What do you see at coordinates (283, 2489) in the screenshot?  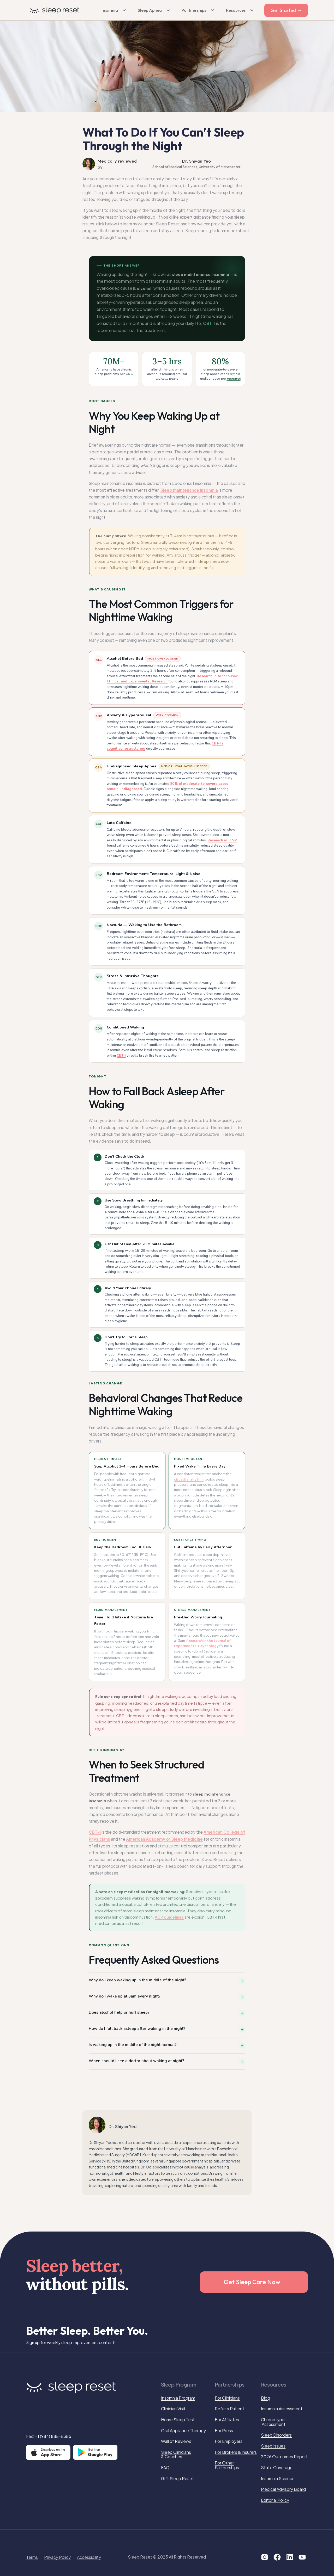 I see `Medical Advisory Board` at bounding box center [283, 2489].